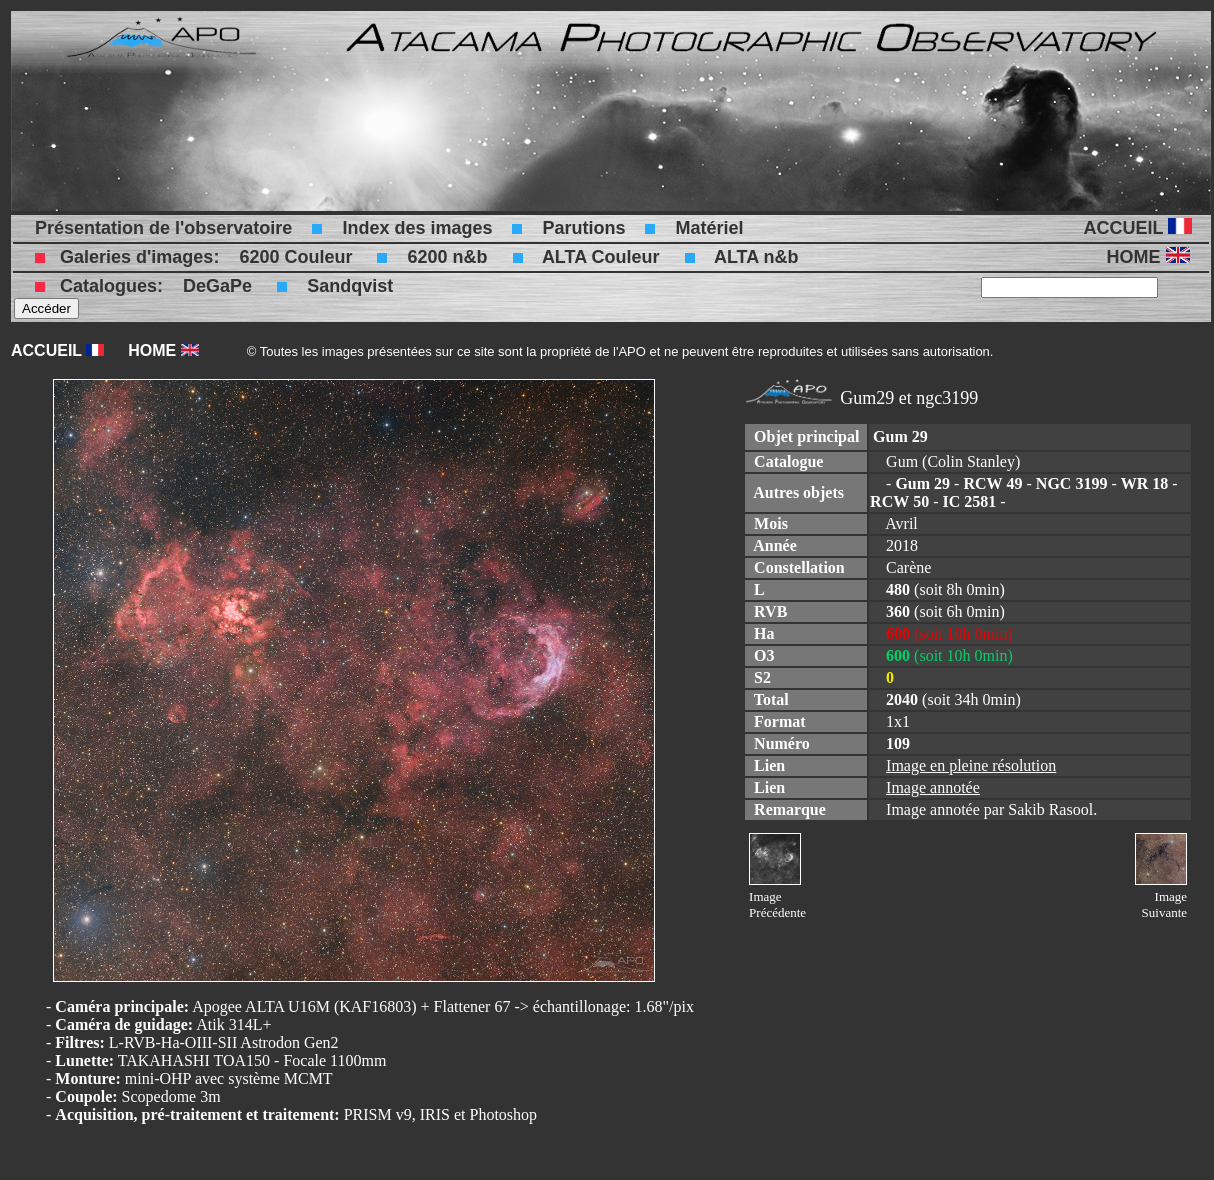 This screenshot has width=1214, height=1180. I want to click on Image annotée, so click(933, 787).